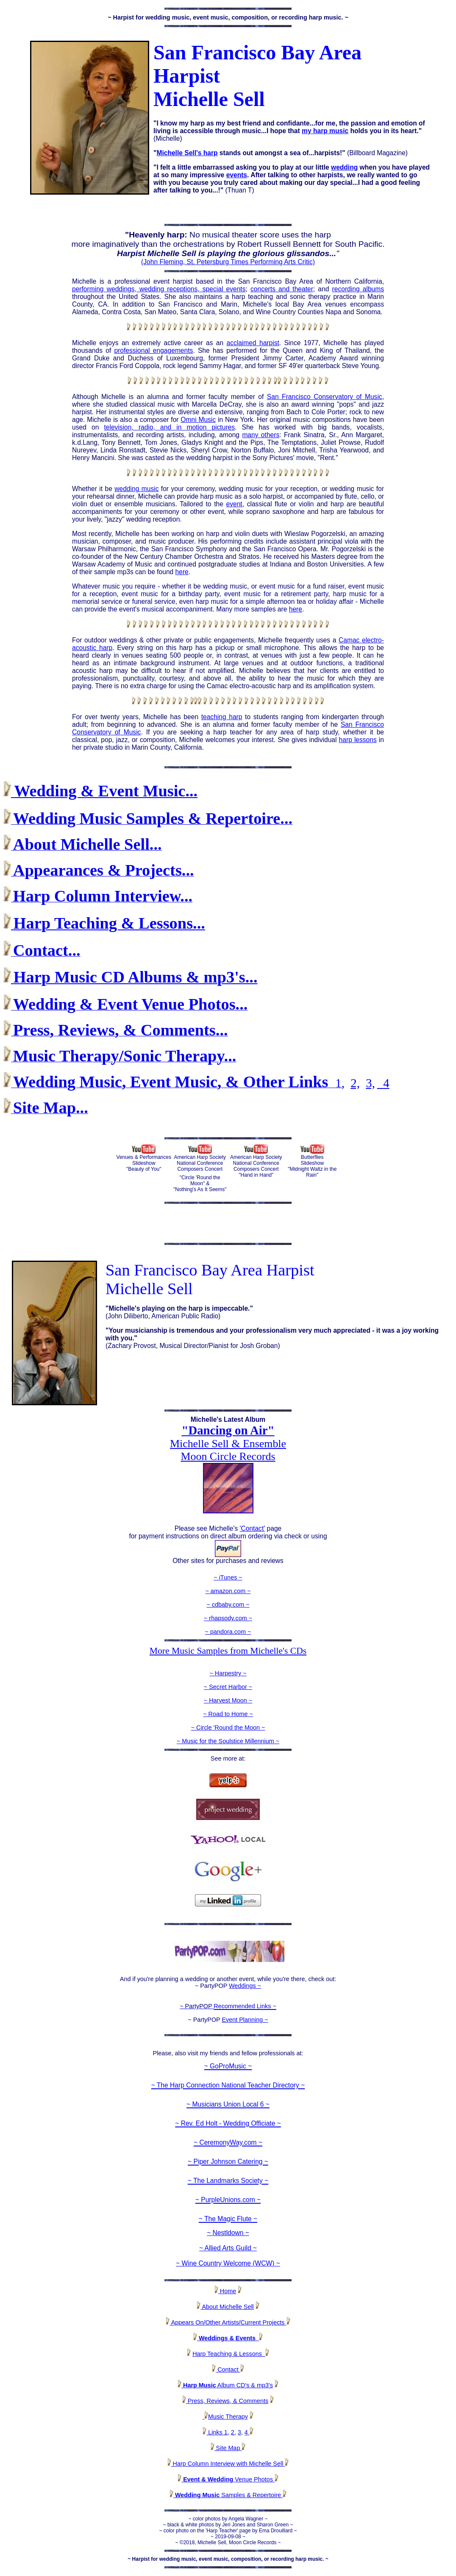 The height and width of the screenshot is (2576, 456). I want to click on Links 1,, so click(217, 2432).